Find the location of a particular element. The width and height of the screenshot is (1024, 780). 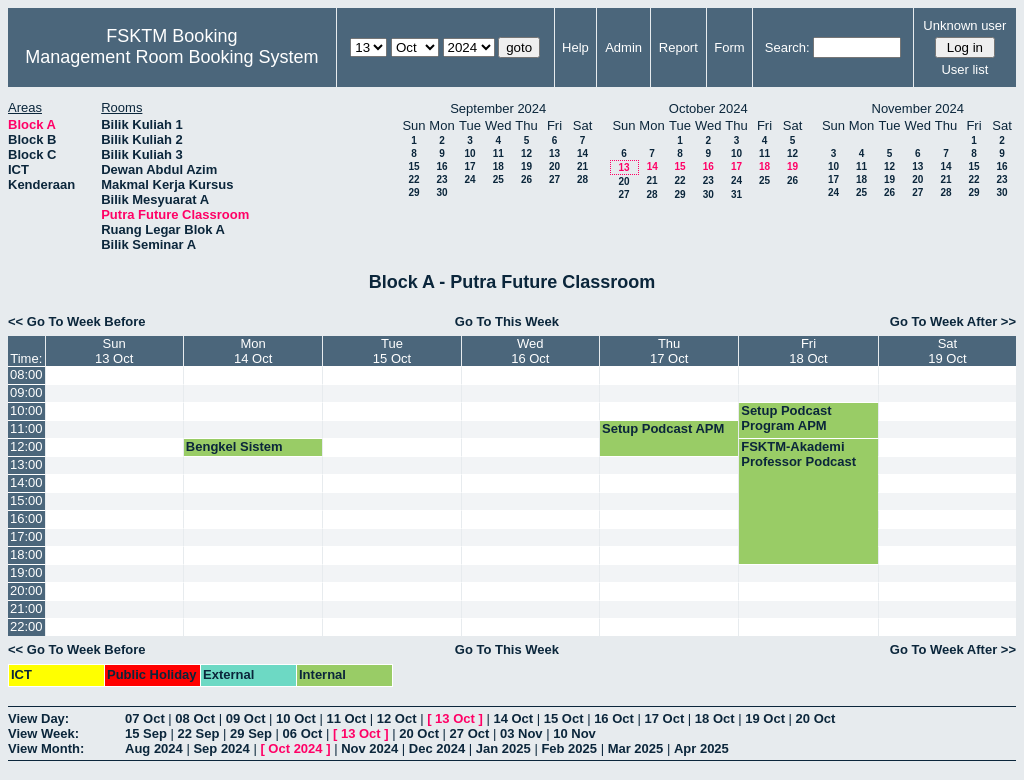

Fri18 Oct is located at coordinates (808, 351).